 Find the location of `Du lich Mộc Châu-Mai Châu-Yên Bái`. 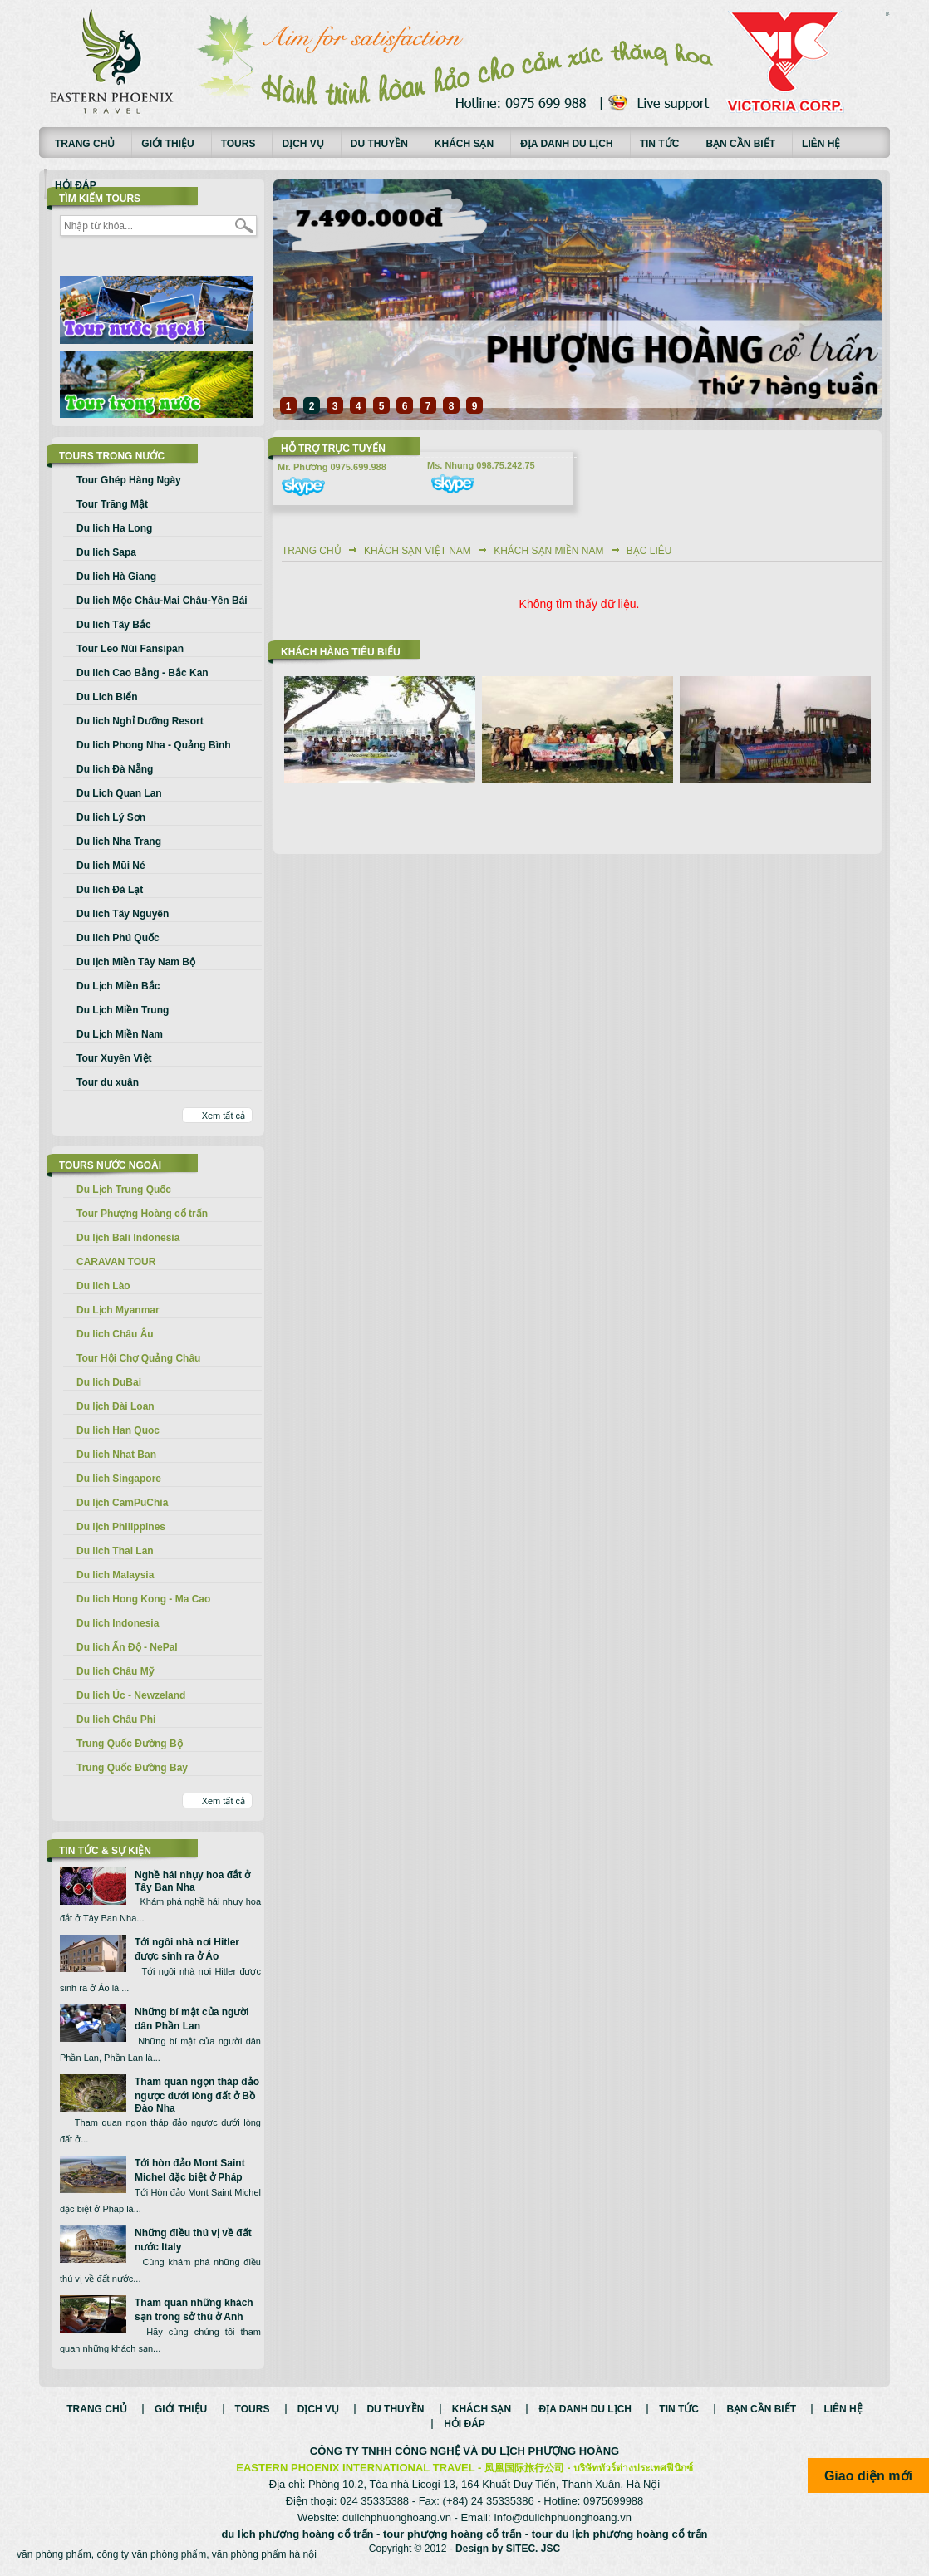

Du lich Mộc Châu-Mai Châu-Yên Bái is located at coordinates (162, 600).